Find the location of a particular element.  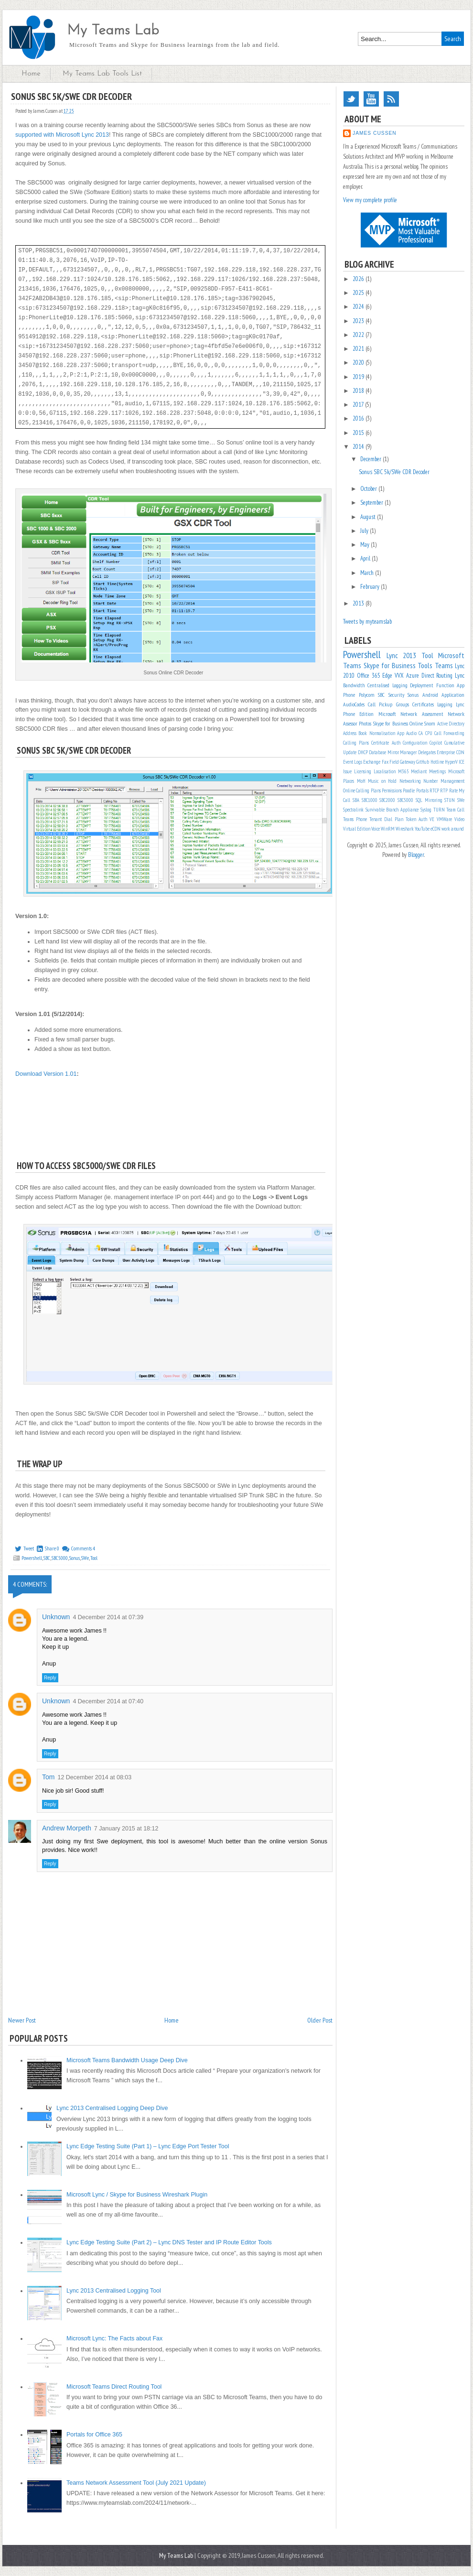

Function App is located at coordinates (450, 685).